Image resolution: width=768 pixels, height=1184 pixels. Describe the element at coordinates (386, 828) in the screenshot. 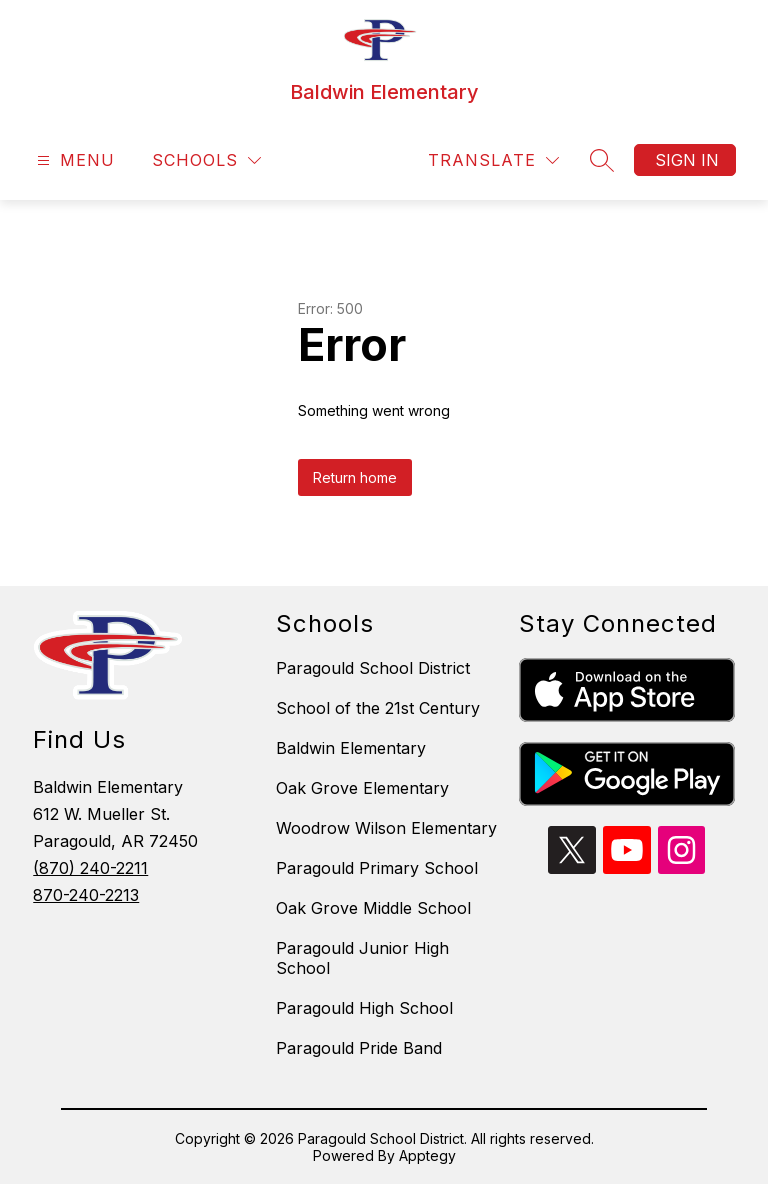

I see `Woodrow Wilson Elementary` at that location.